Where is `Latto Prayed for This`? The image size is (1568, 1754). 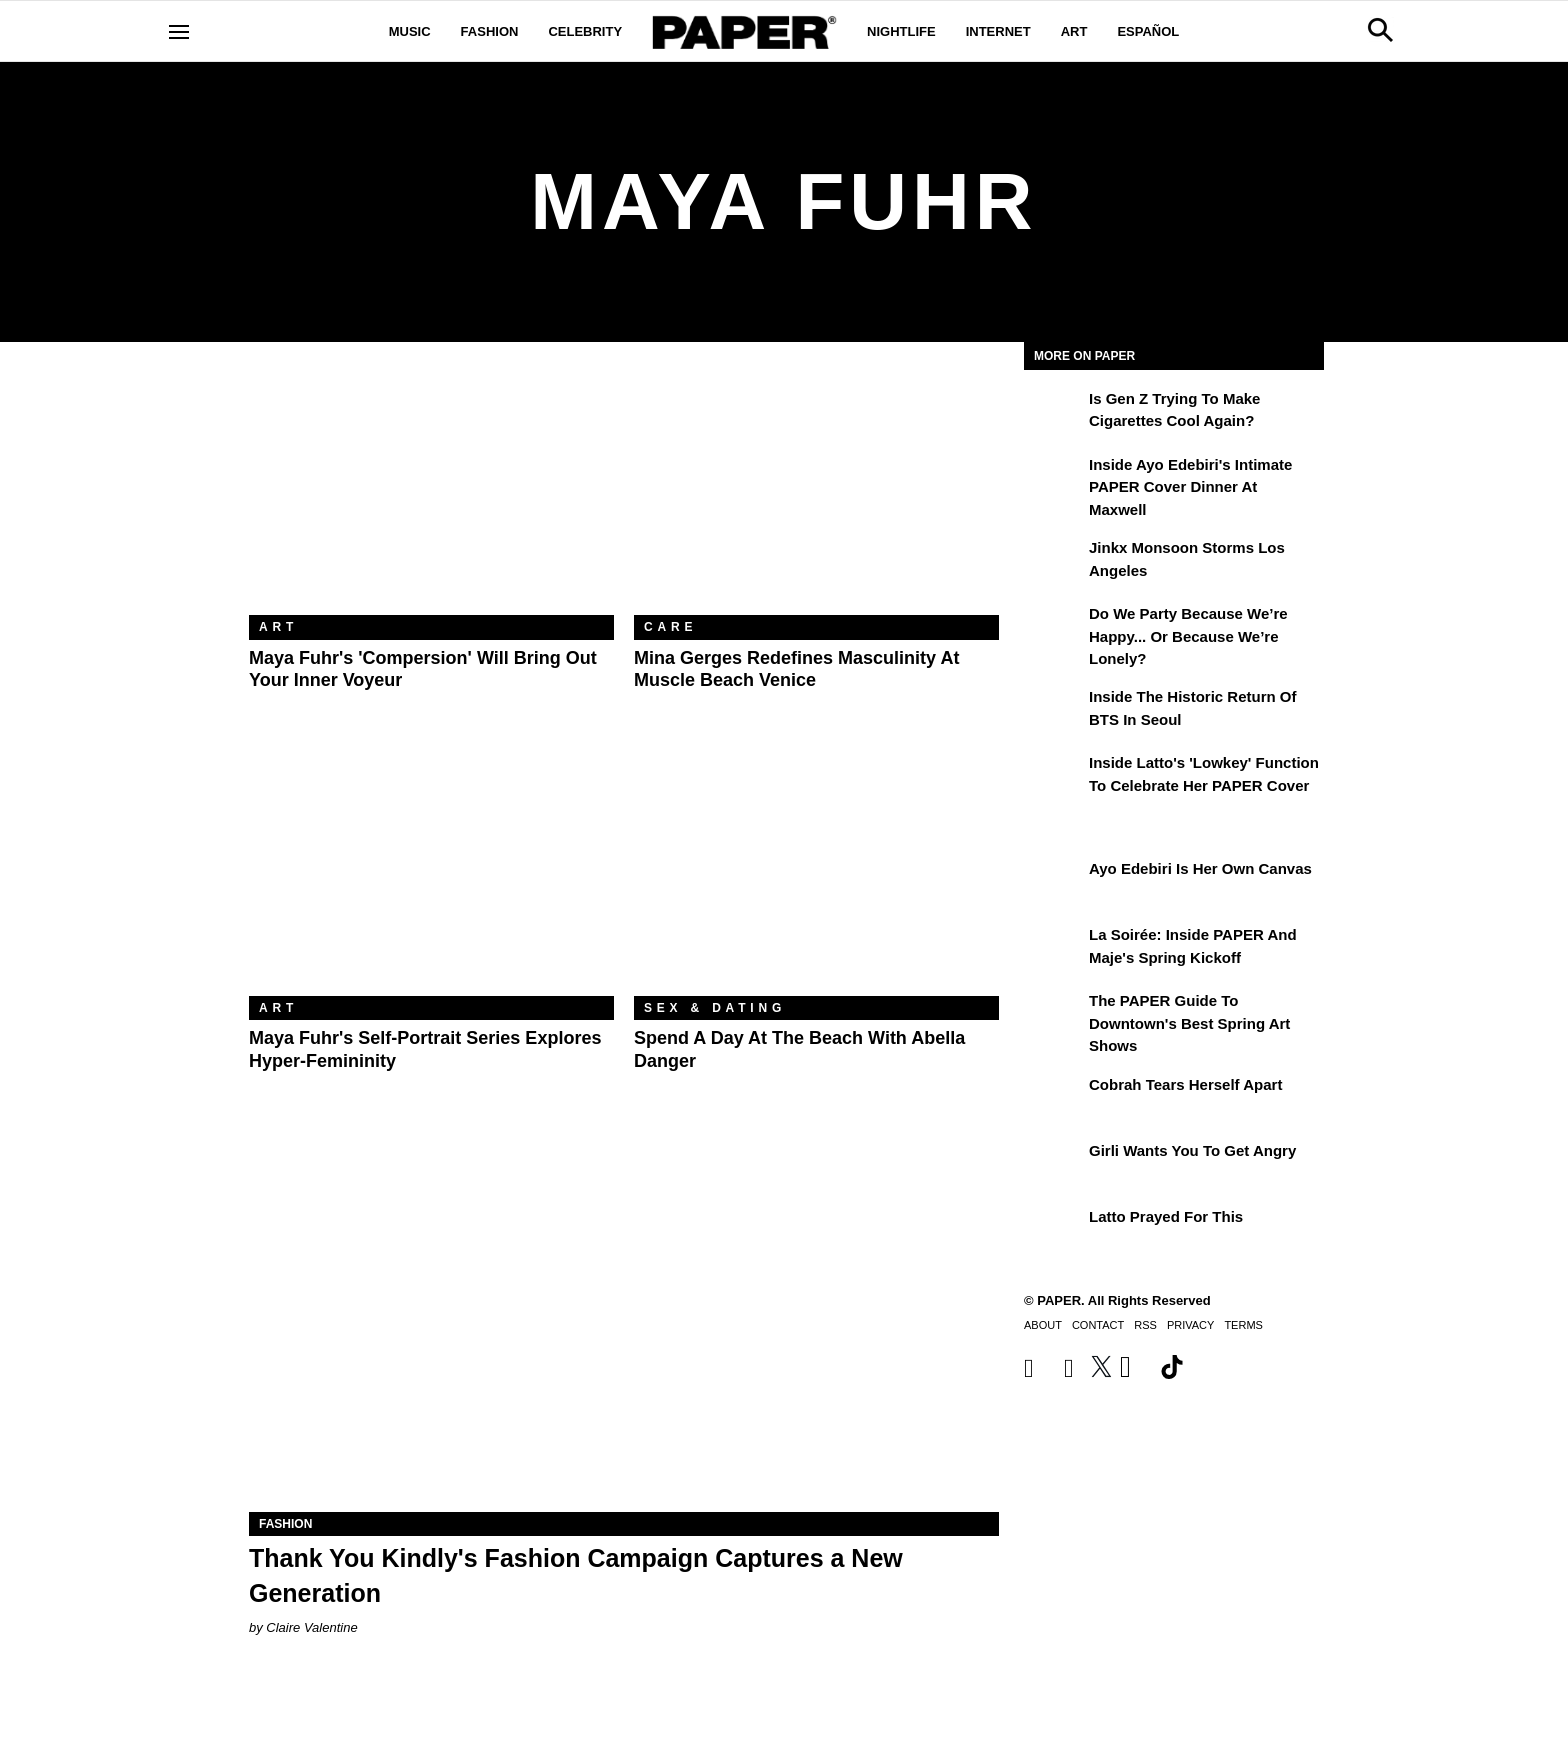
Latto Prayed for This is located at coordinates (1166, 1216).